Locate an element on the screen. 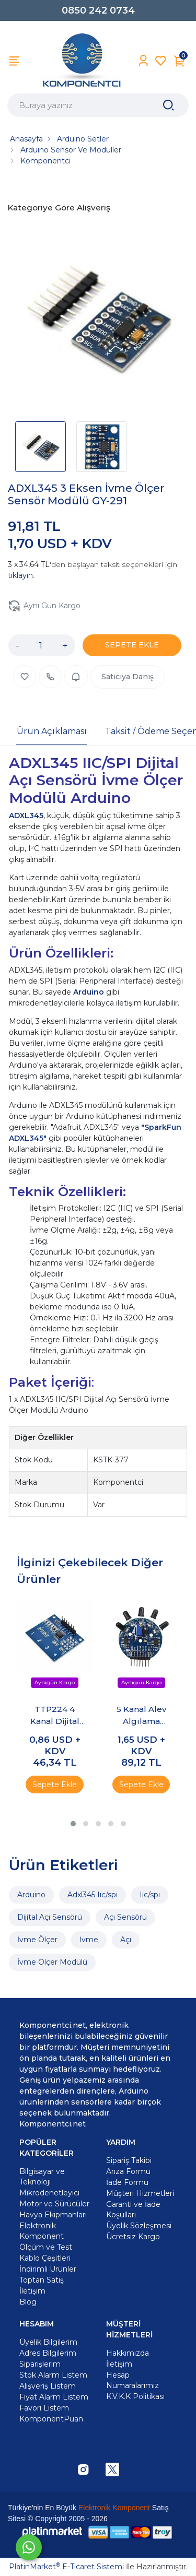 This screenshot has width=196, height=2576. İade Formu is located at coordinates (127, 2182).